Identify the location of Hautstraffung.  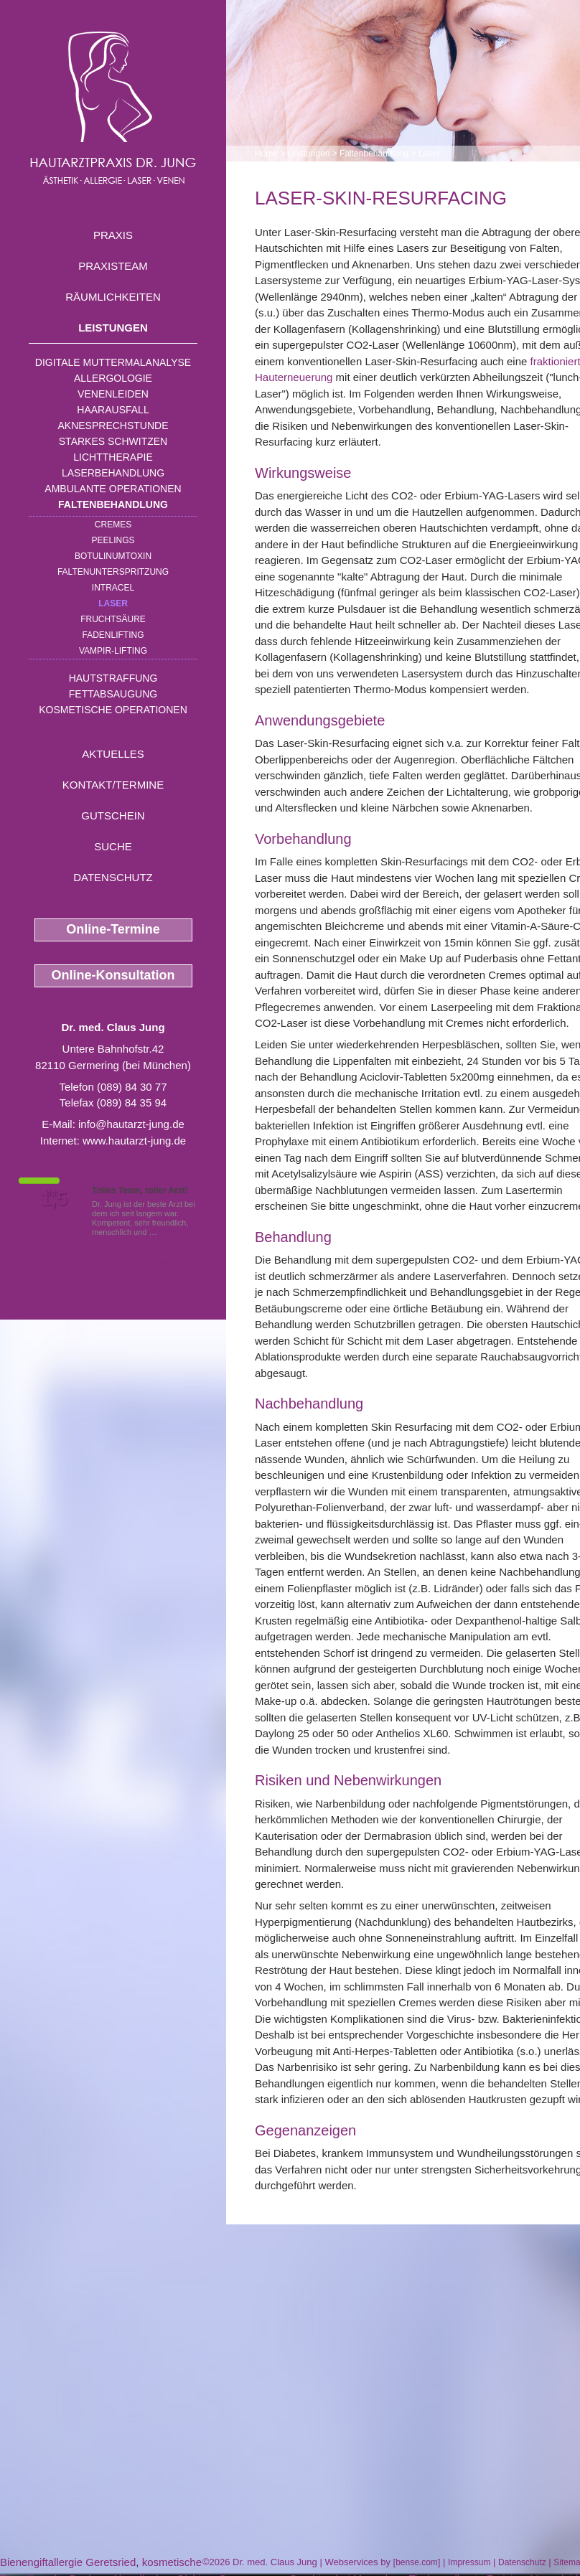
(113, 678).